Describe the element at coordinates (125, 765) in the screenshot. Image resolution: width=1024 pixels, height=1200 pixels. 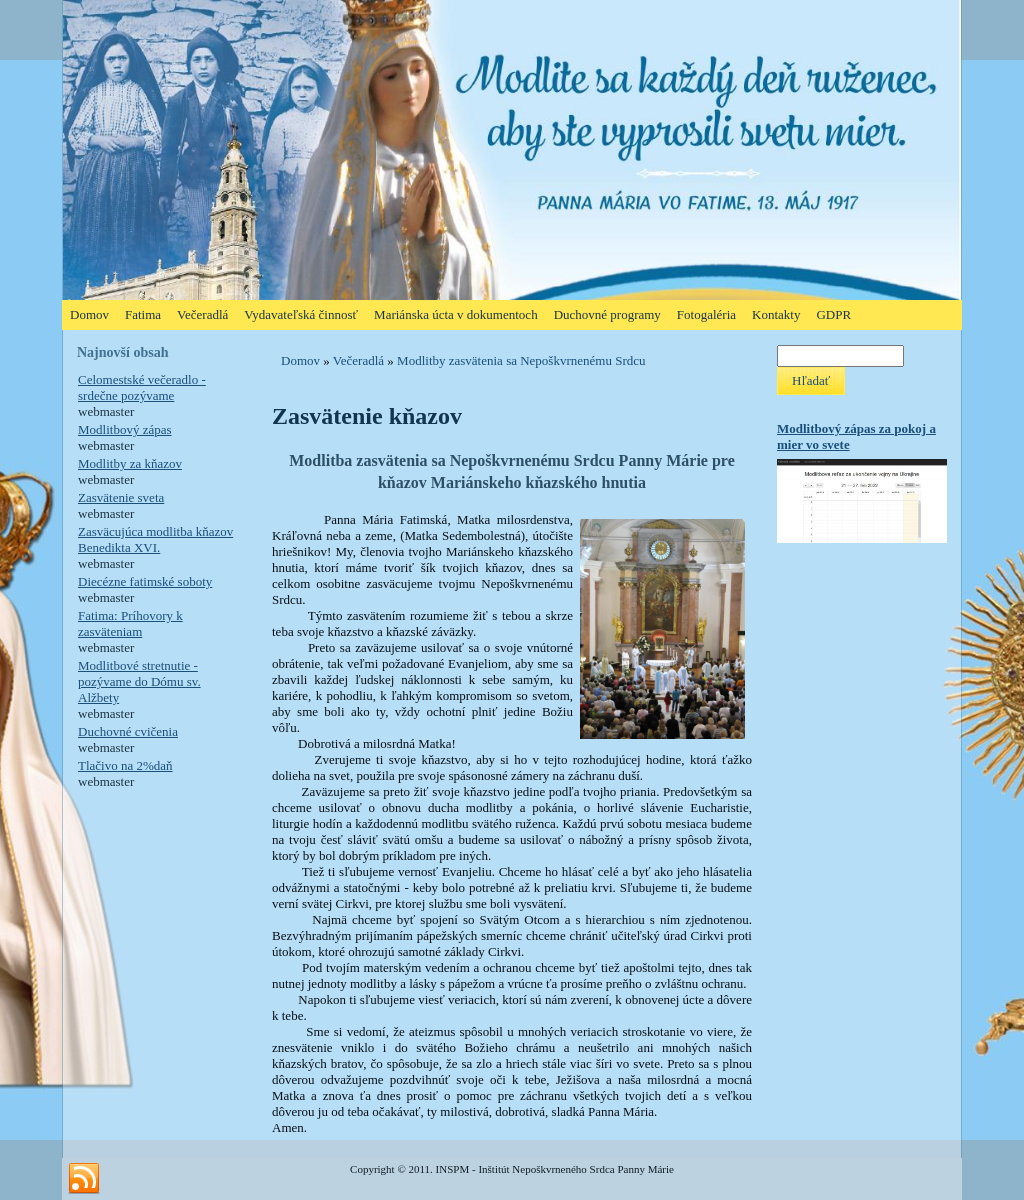
I see `Tlačivo na 2%daň` at that location.